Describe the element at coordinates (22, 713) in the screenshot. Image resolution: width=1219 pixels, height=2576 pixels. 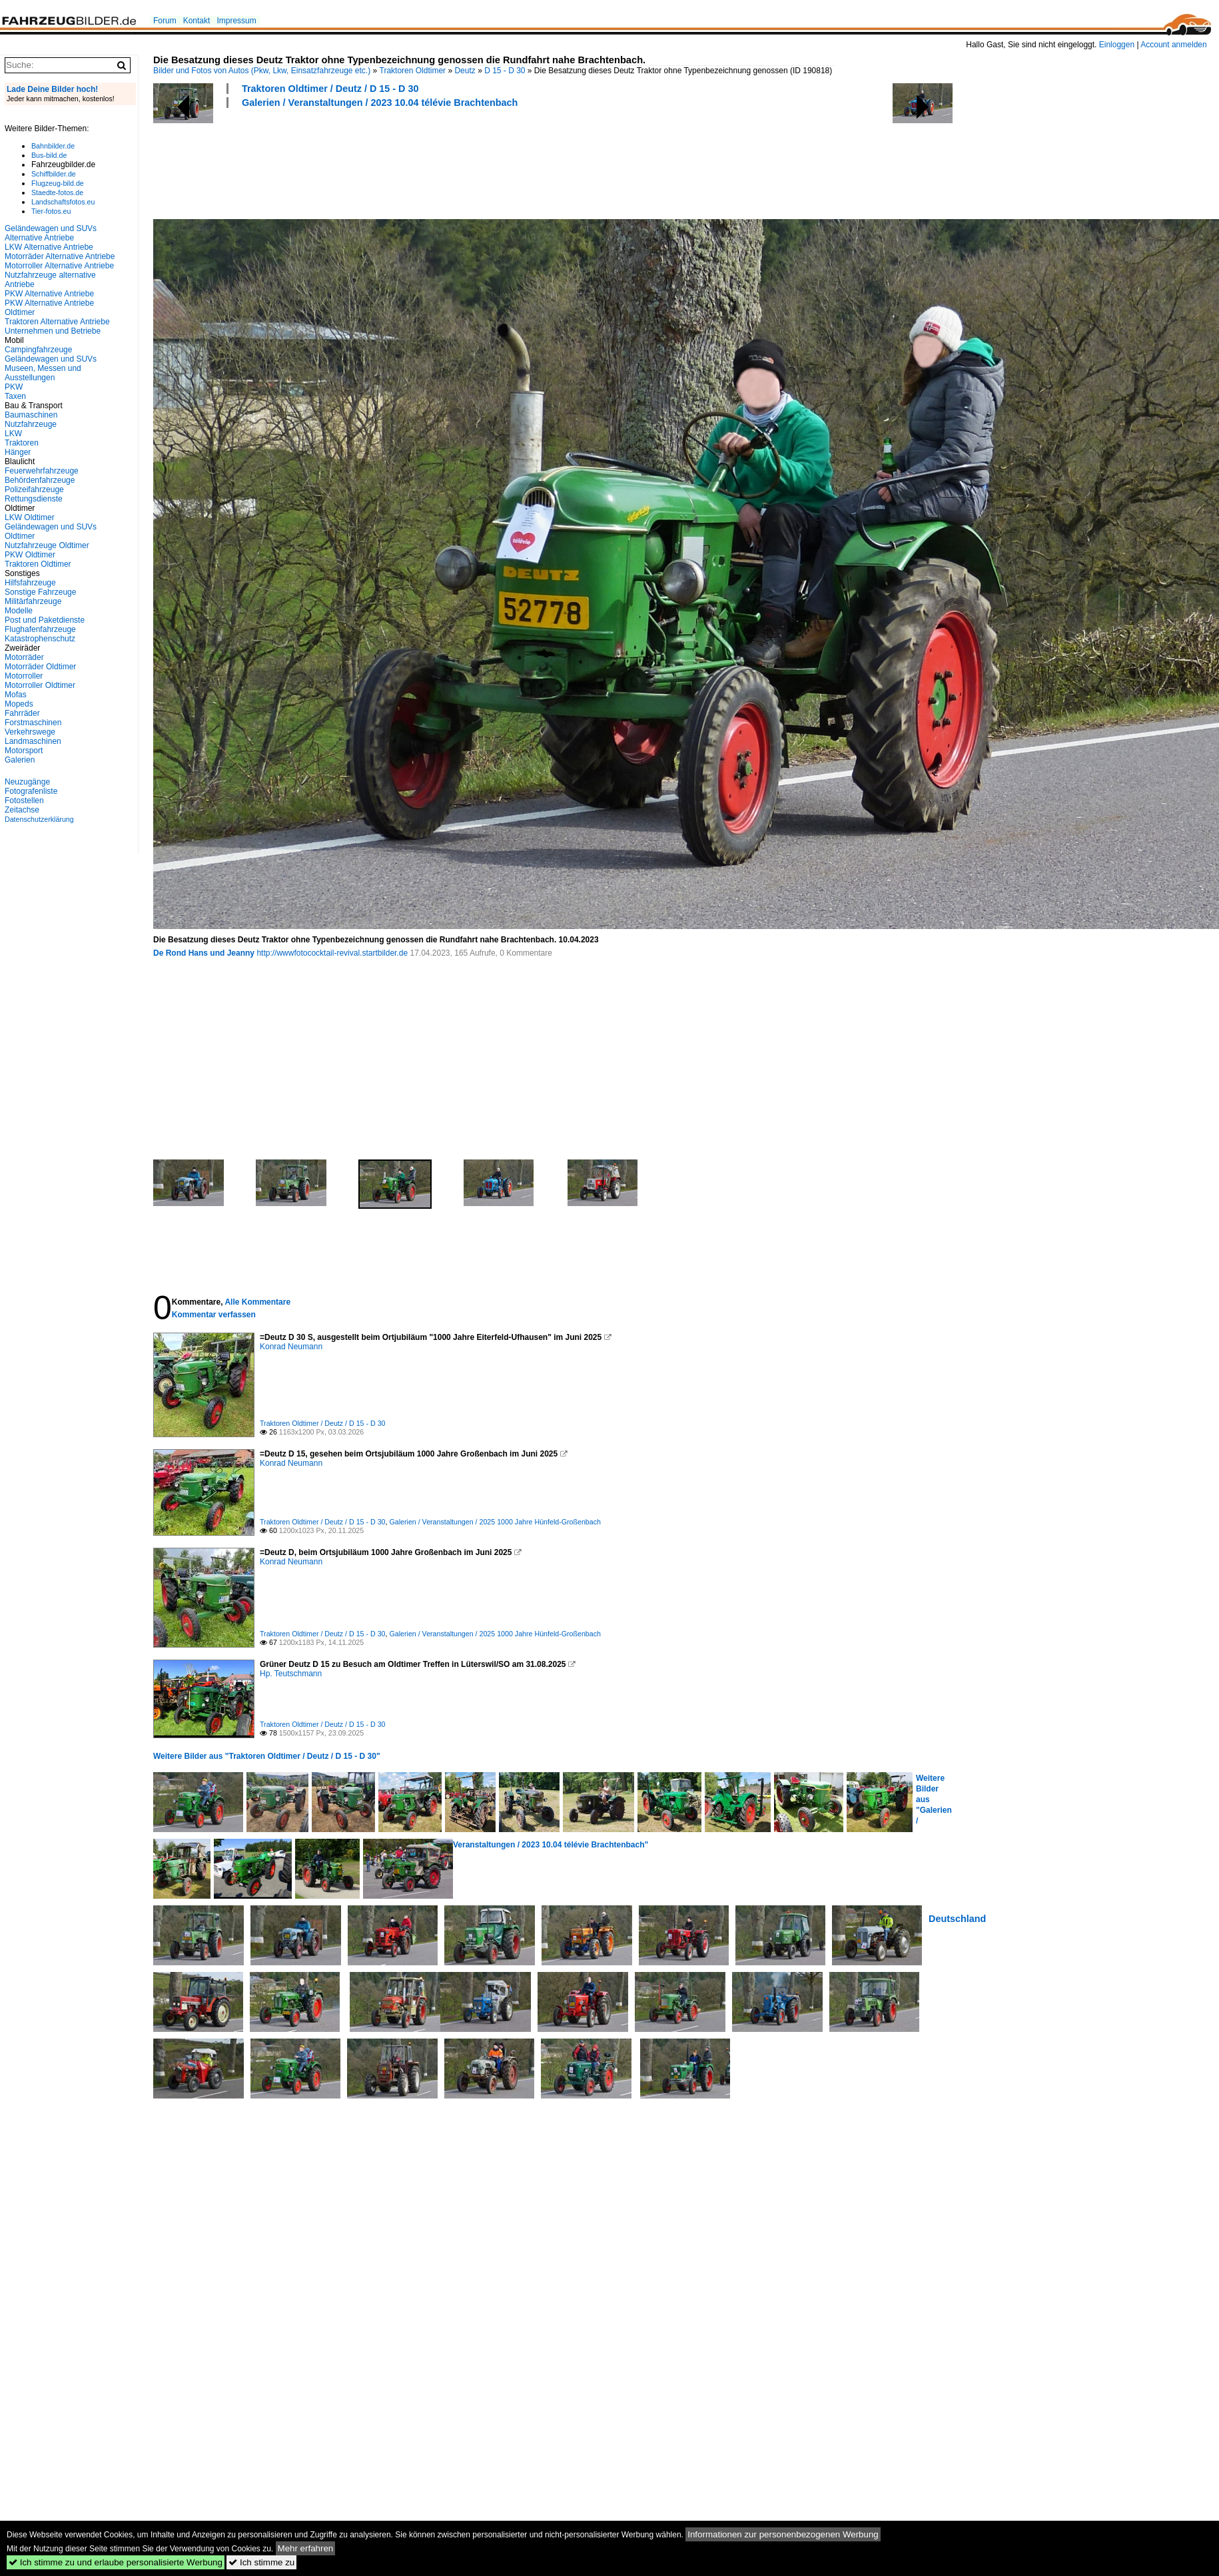
I see `Fahrräder` at that location.